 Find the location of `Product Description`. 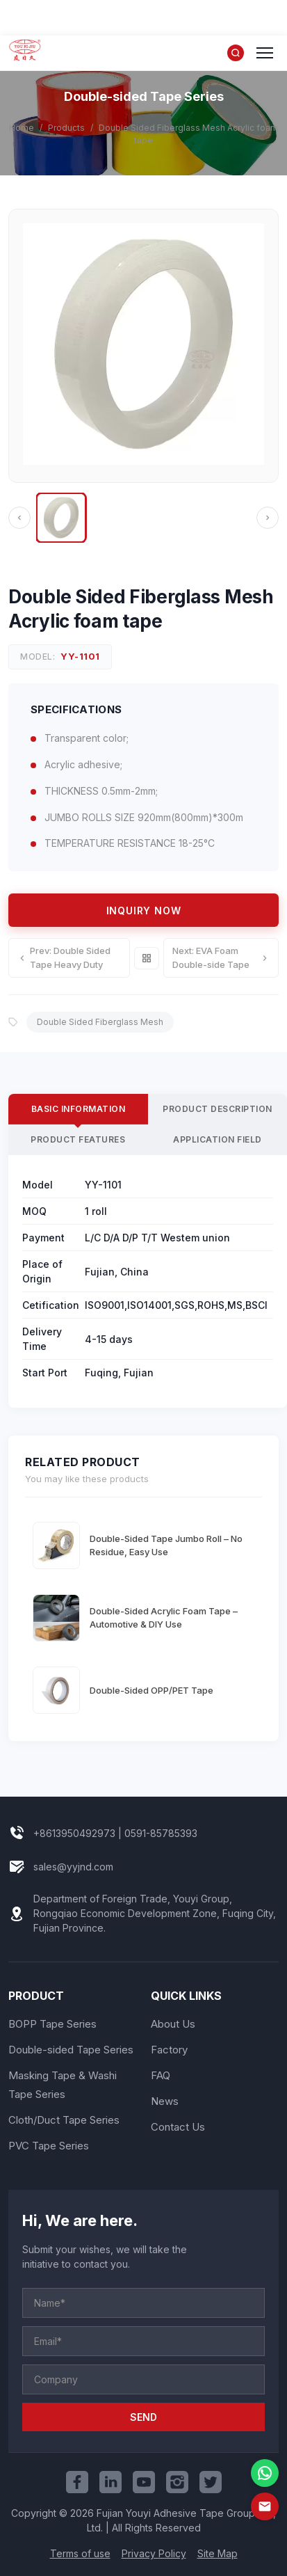

Product Description is located at coordinates (217, 1109).